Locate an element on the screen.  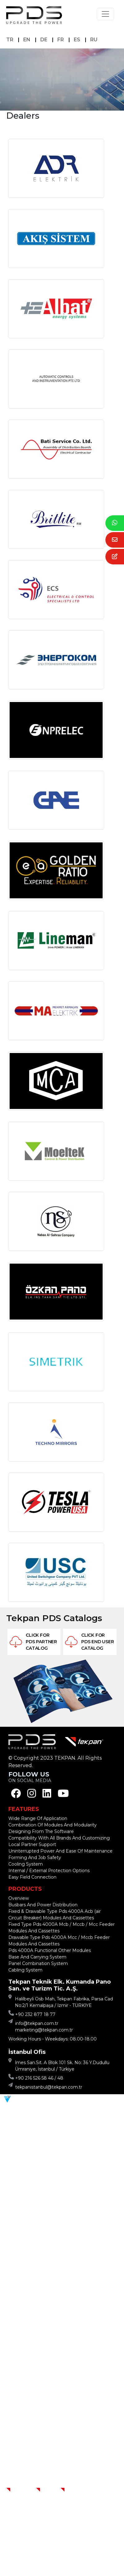
Overview is located at coordinates (18, 1898).